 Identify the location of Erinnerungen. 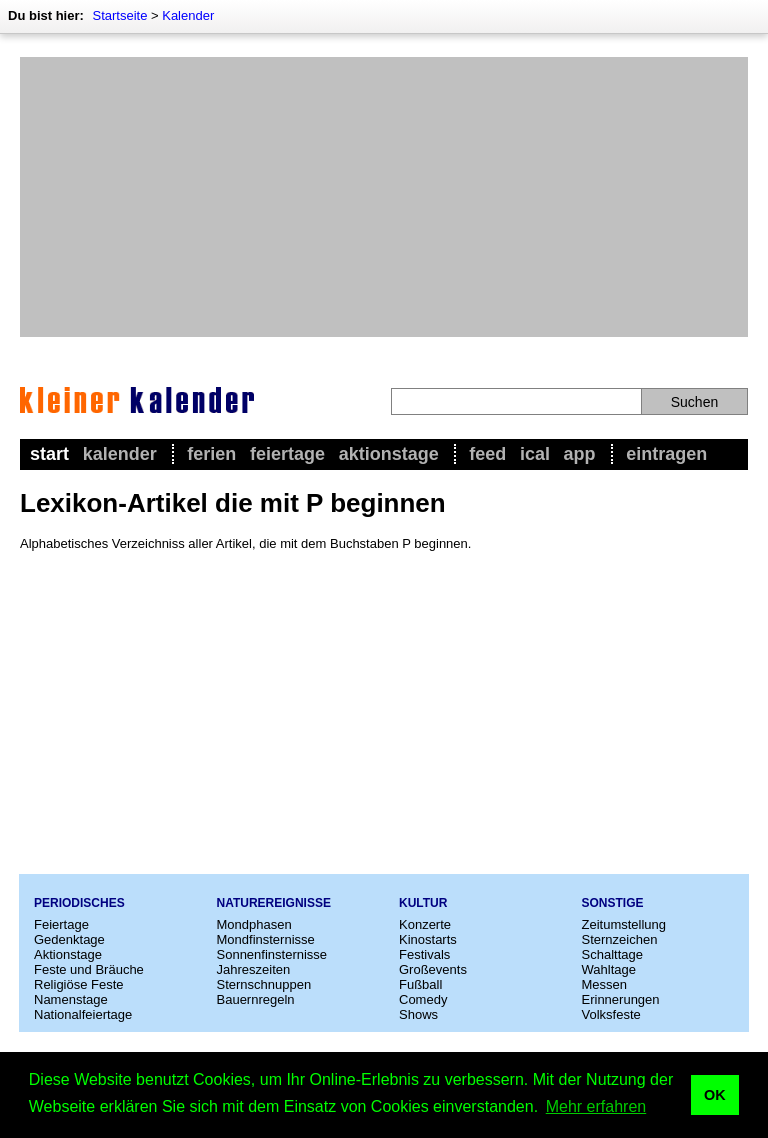
(621, 999).